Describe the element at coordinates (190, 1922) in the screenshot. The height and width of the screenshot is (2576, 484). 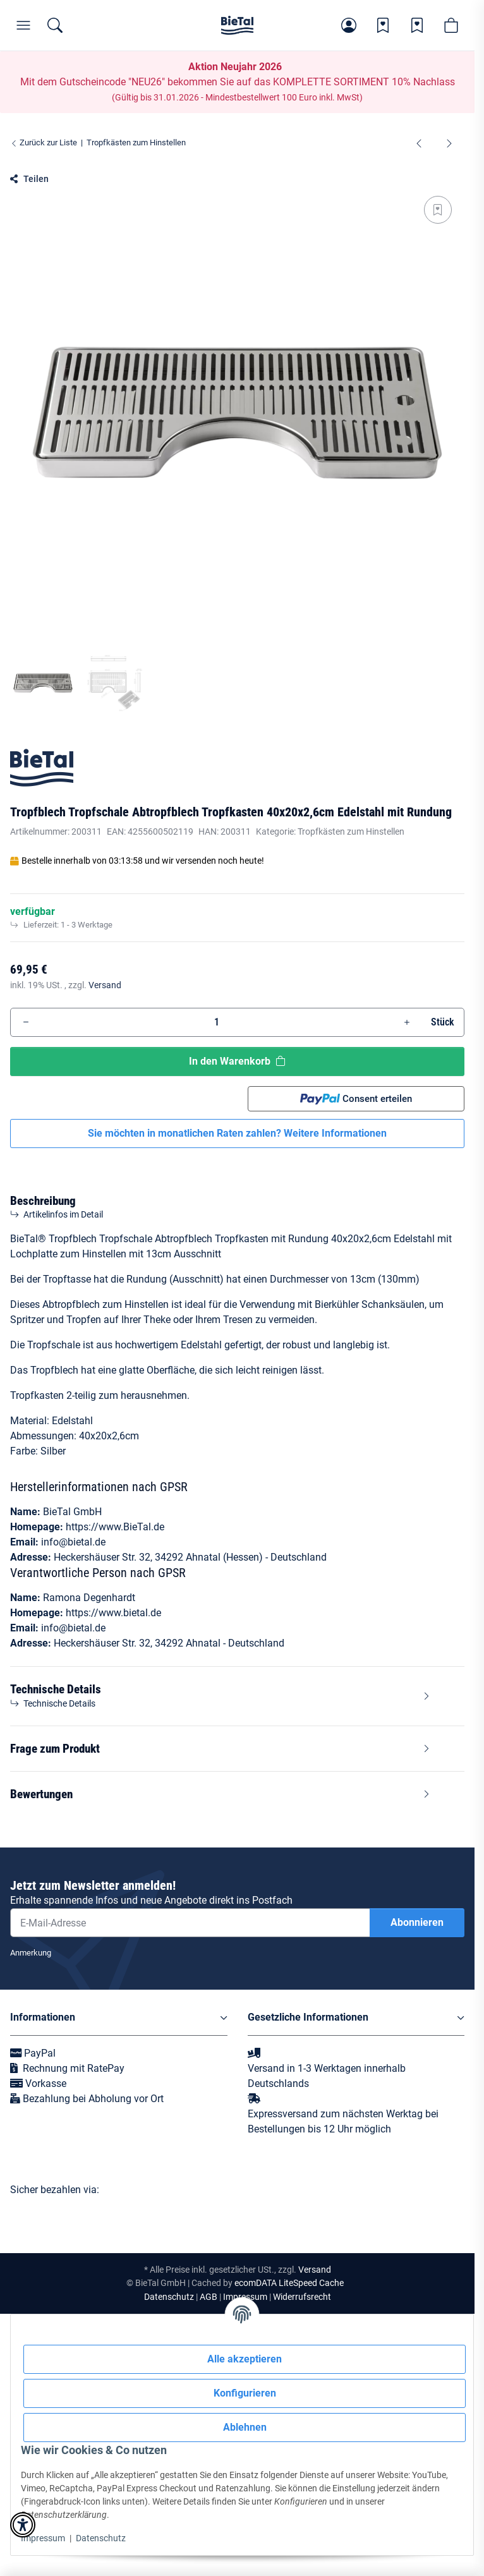
I see `[E-Mail-Adresse]` at that location.